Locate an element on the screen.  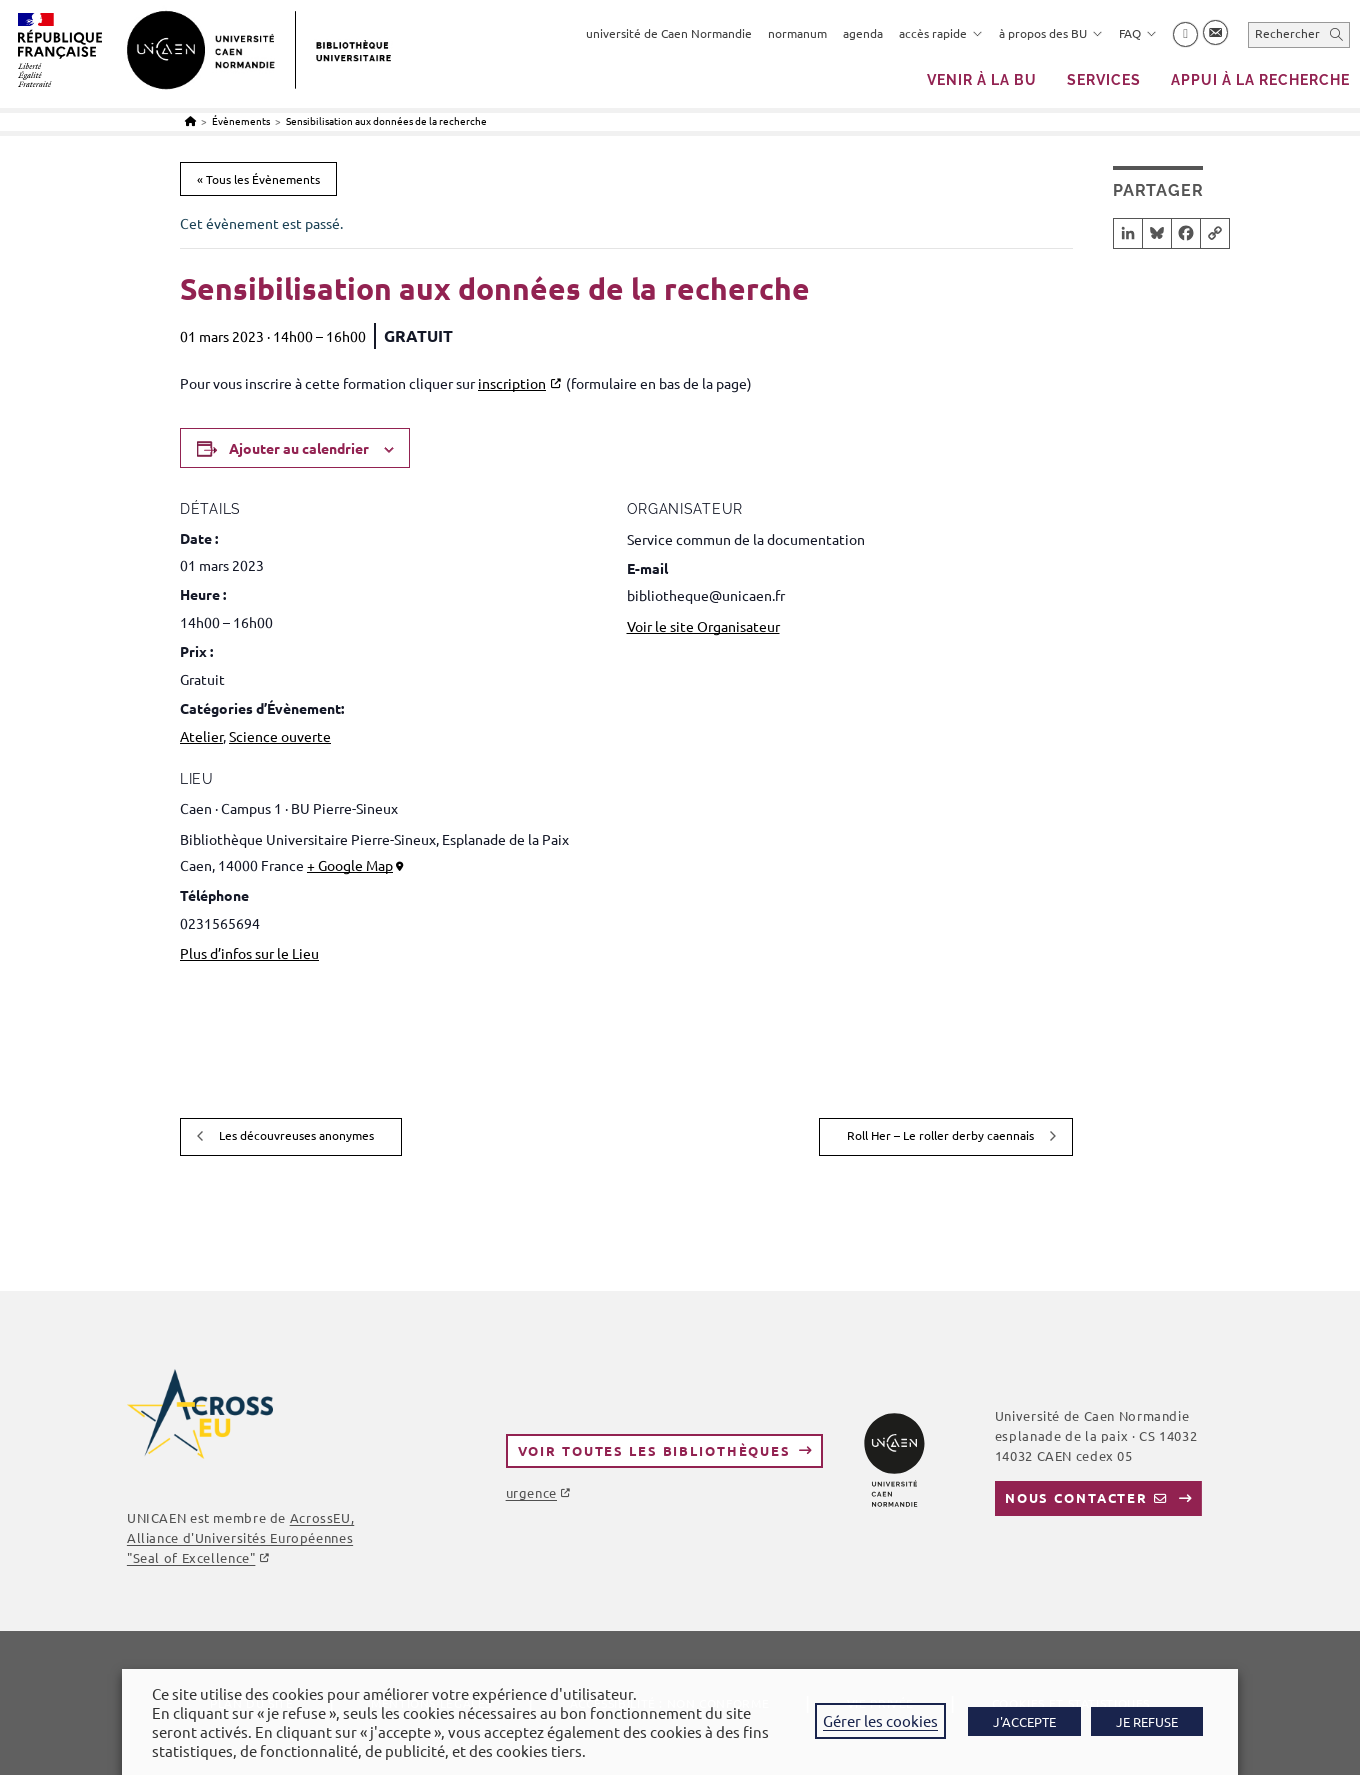
AcrossEU, Alliance d'Universités Européennes "Seal of Excellence" is located at coordinates (240, 1537).